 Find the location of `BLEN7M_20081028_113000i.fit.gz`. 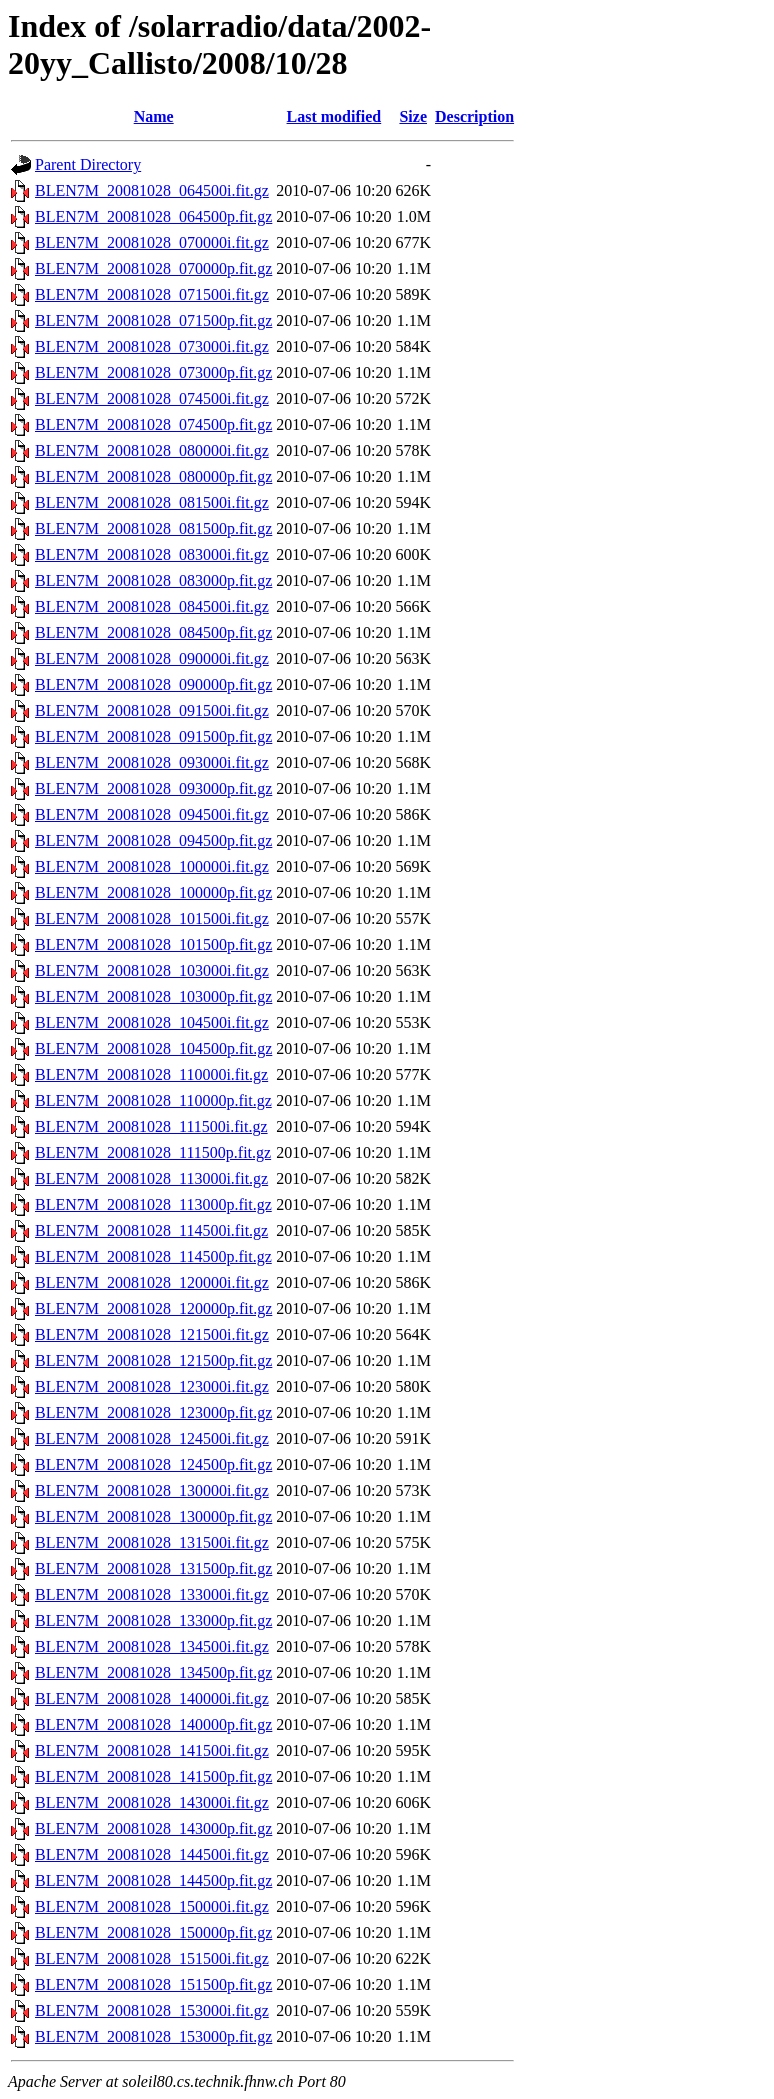

BLEN7M_20081028_113000i.fit.gz is located at coordinates (151, 1178).